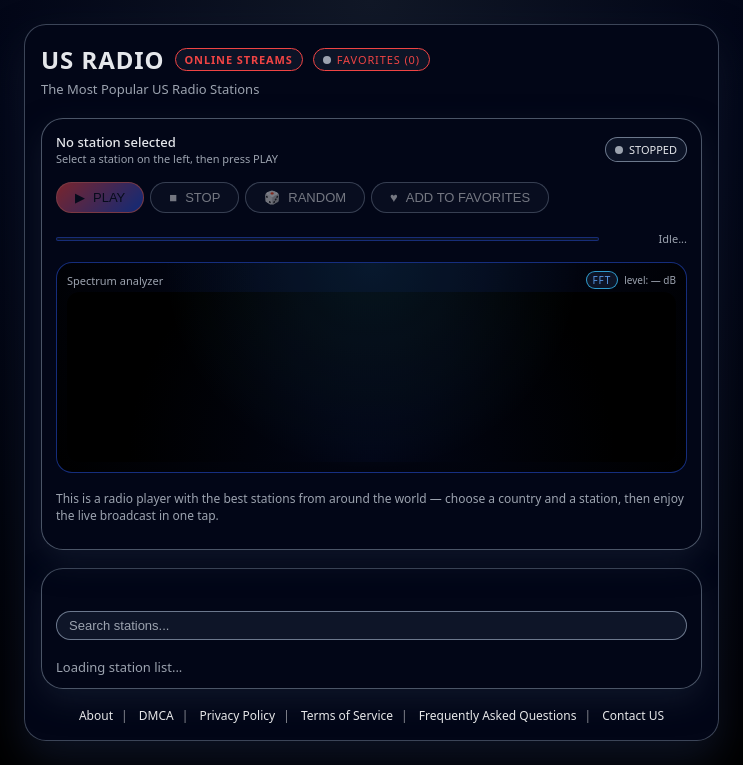 The height and width of the screenshot is (765, 743). I want to click on DMCA, so click(156, 715).